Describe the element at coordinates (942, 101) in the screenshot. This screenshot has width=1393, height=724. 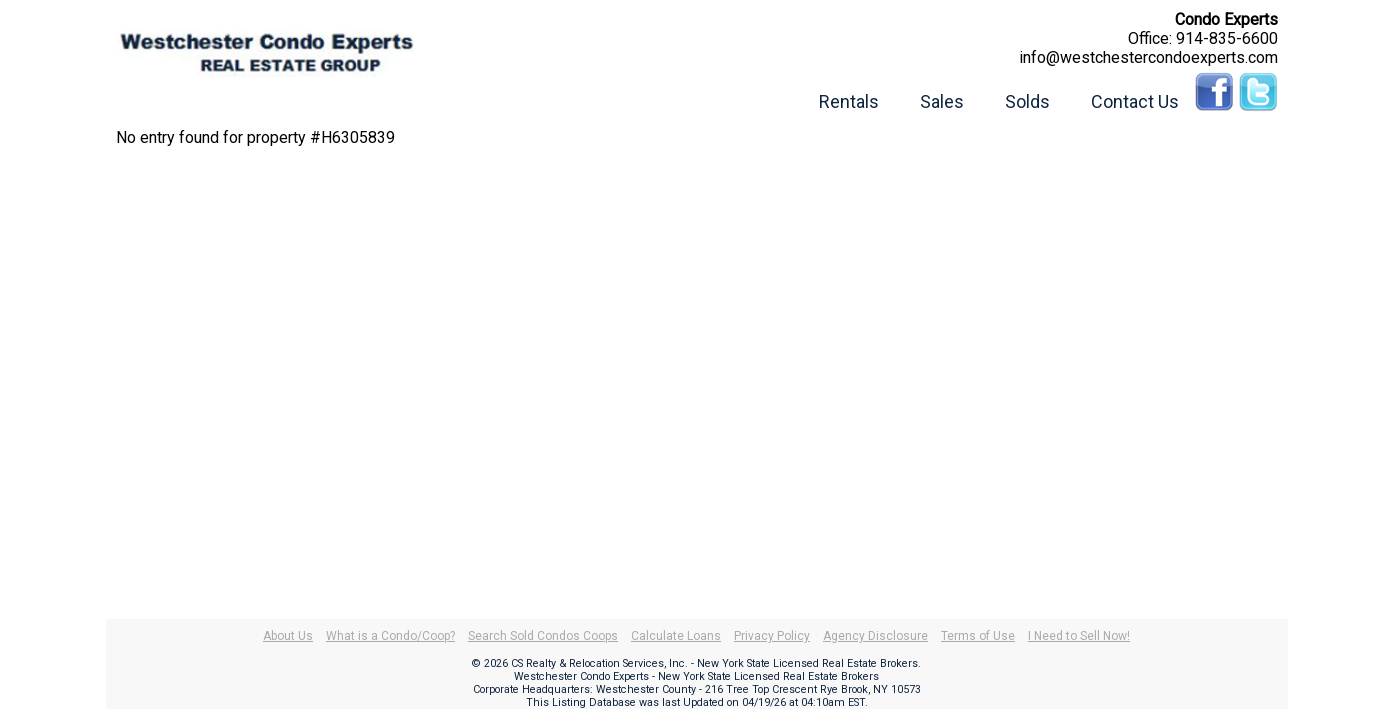
I see `Sales` at that location.